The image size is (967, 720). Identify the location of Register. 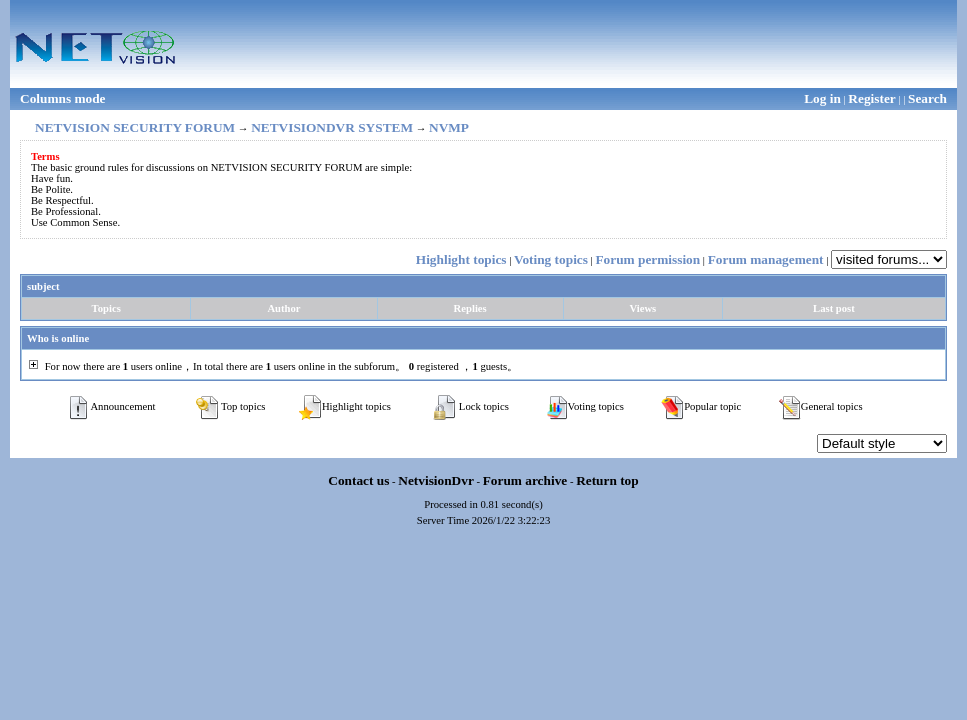
(871, 98).